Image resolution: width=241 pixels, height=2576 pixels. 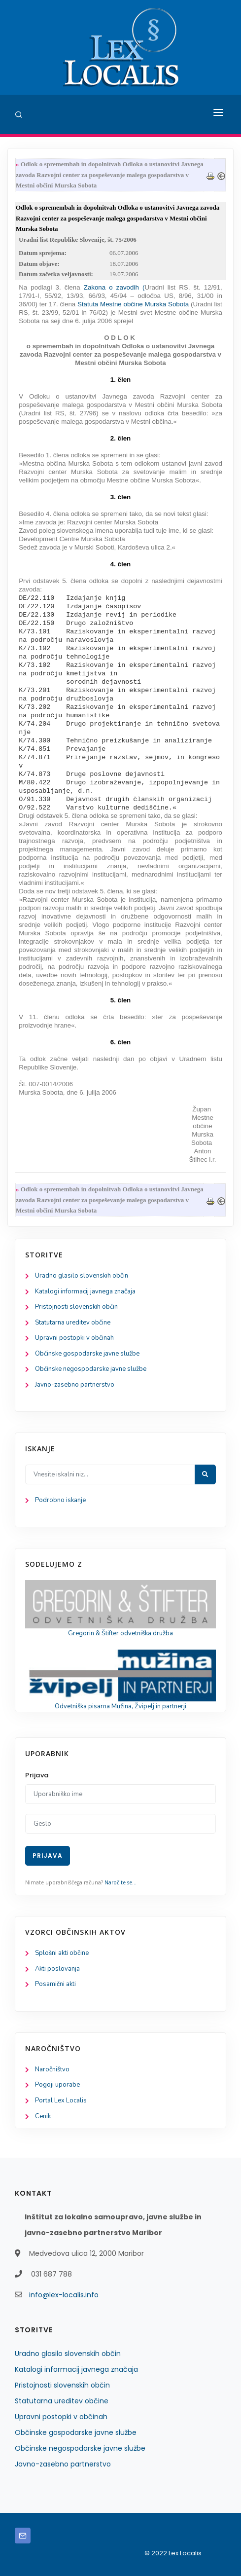 What do you see at coordinates (55, 1984) in the screenshot?
I see `Posamični akti` at bounding box center [55, 1984].